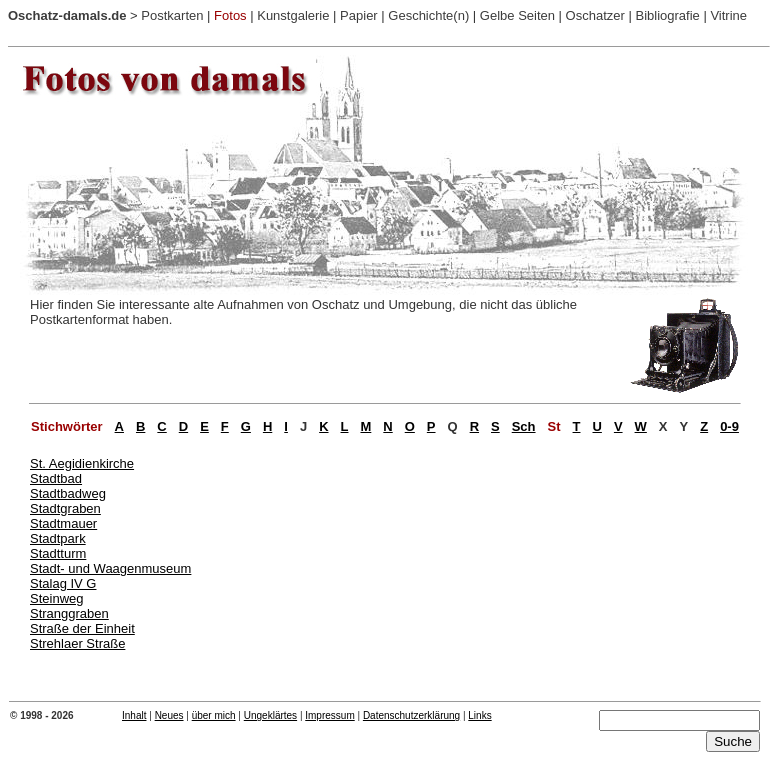 The image size is (770, 775). Describe the element at coordinates (595, 15) in the screenshot. I see `Oschatzer` at that location.